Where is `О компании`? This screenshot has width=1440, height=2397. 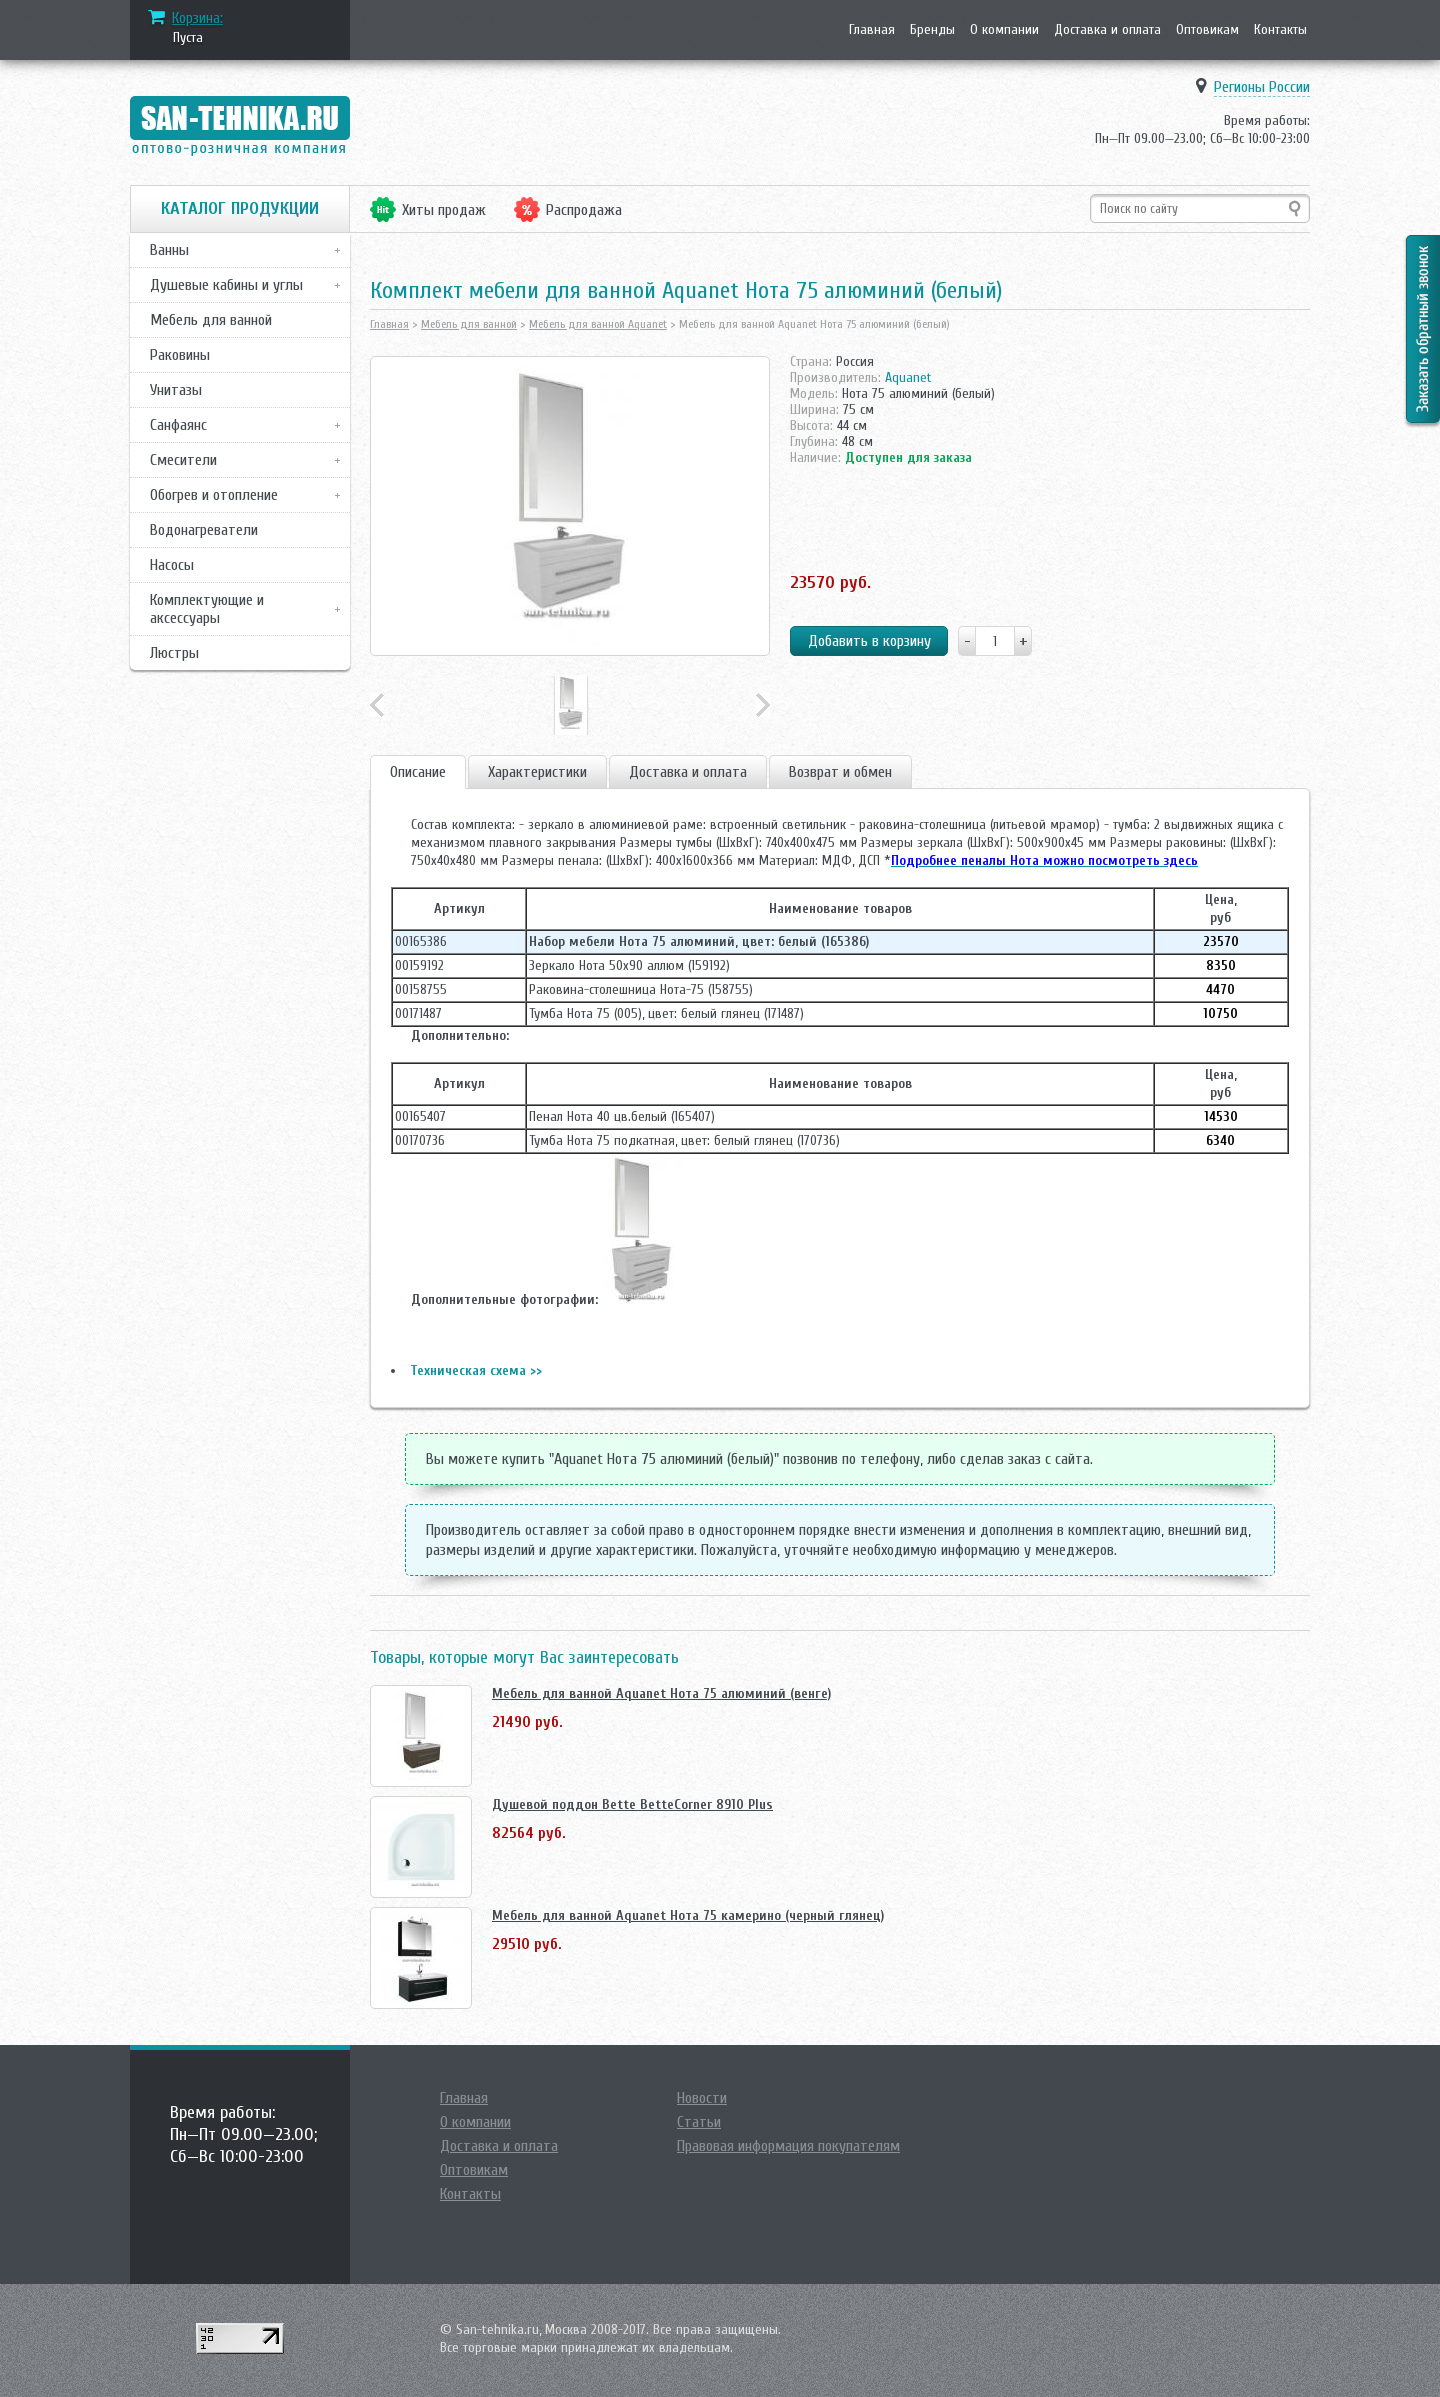 О компании is located at coordinates (1004, 29).